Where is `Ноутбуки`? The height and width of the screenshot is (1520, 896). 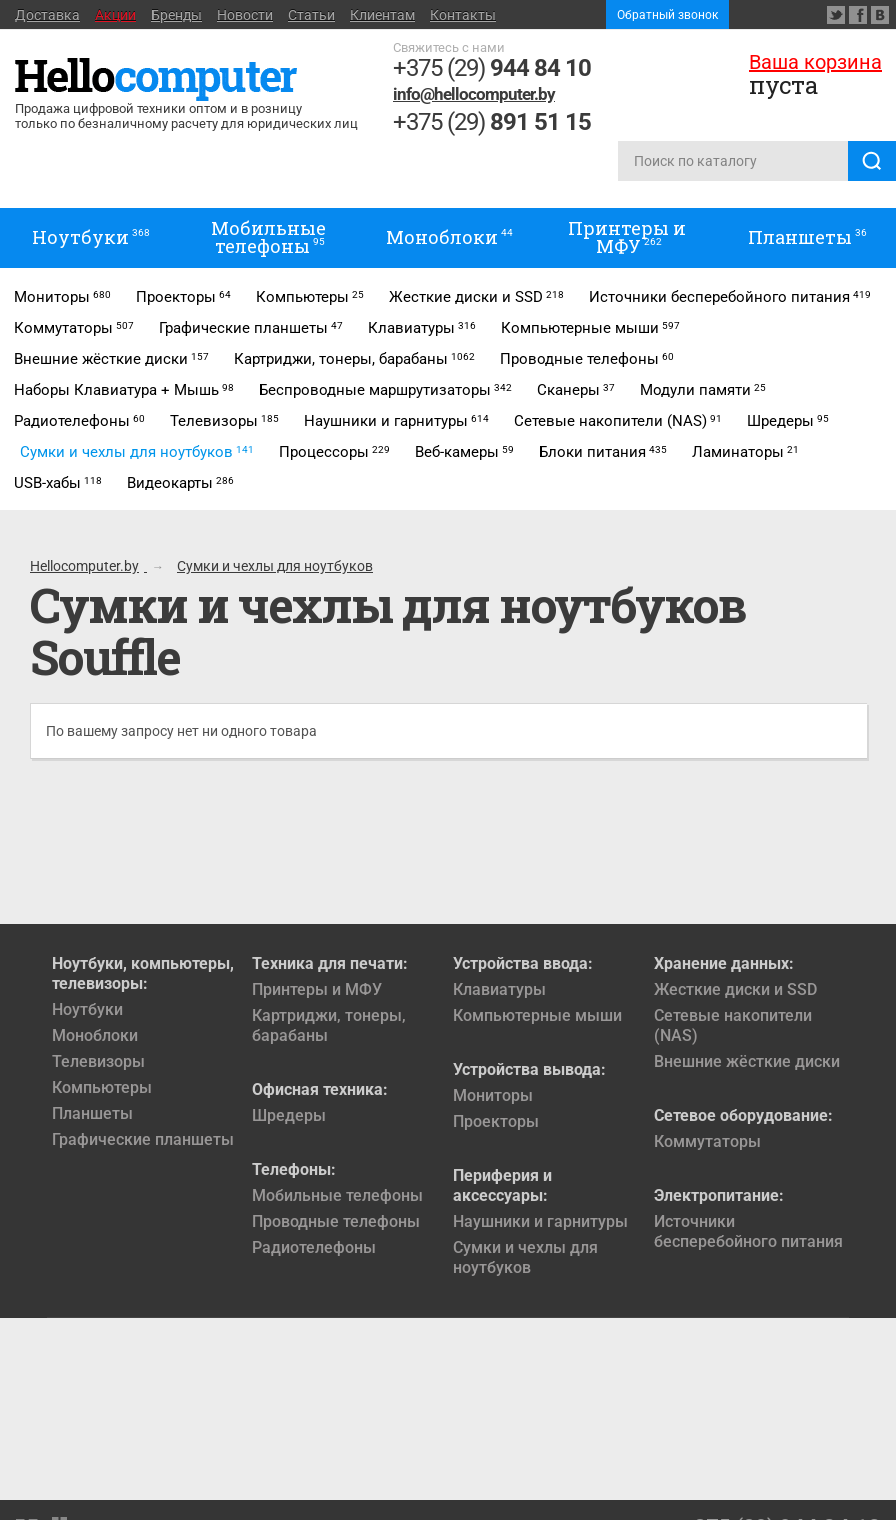
Ноутбуки is located at coordinates (87, 1009).